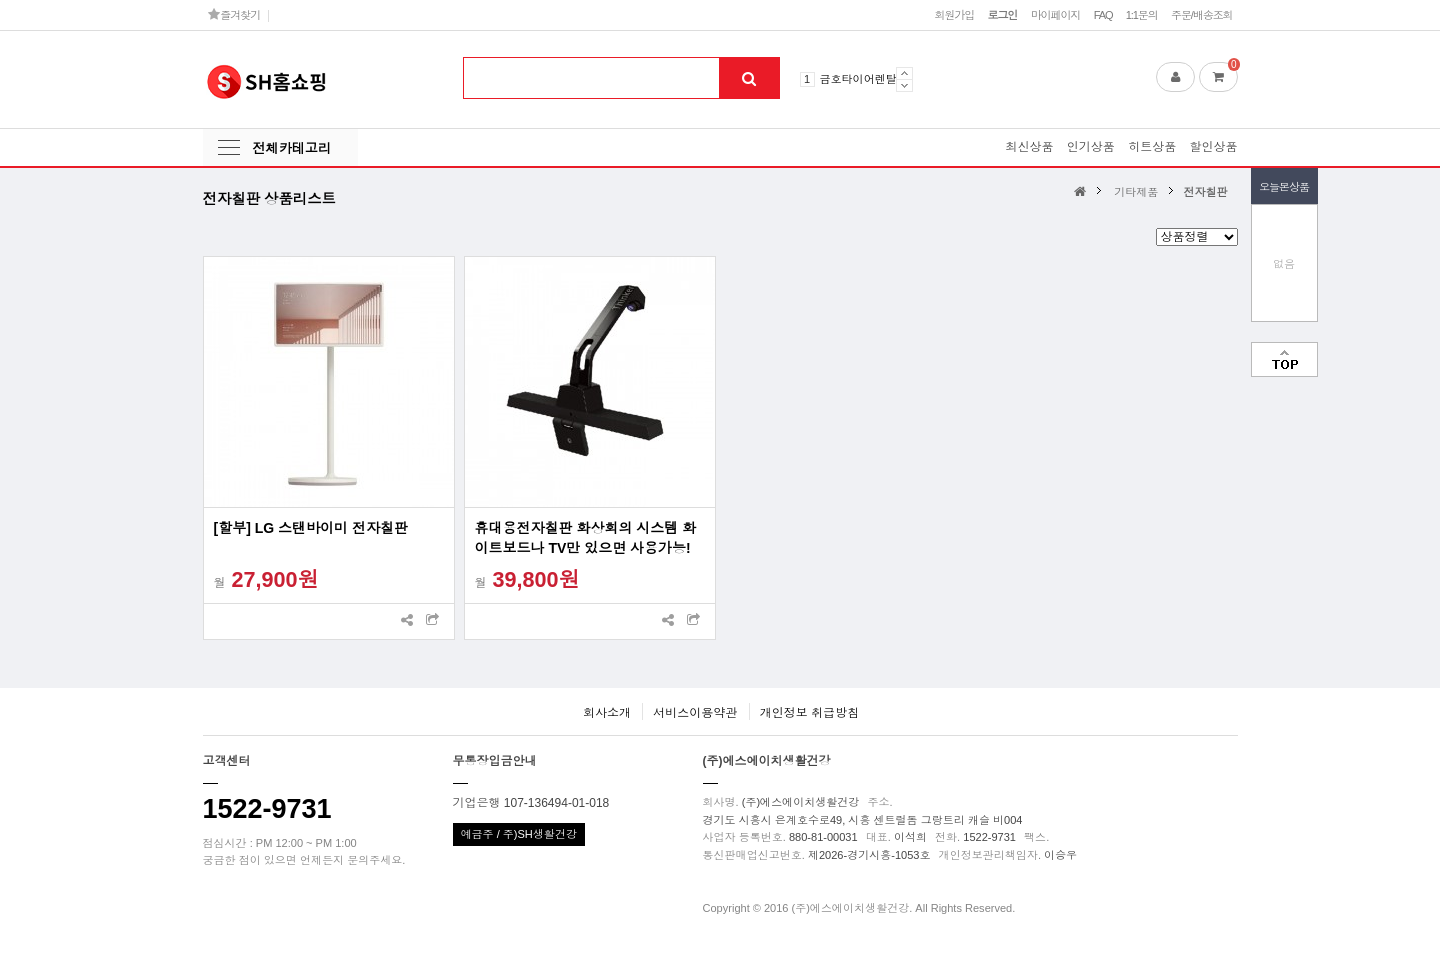 The height and width of the screenshot is (968, 1440). What do you see at coordinates (586, 538) in the screenshot?
I see `휴대용전자칠판 화상회의 시스템 화이트보드나 TV만 있으면 사용가능!` at bounding box center [586, 538].